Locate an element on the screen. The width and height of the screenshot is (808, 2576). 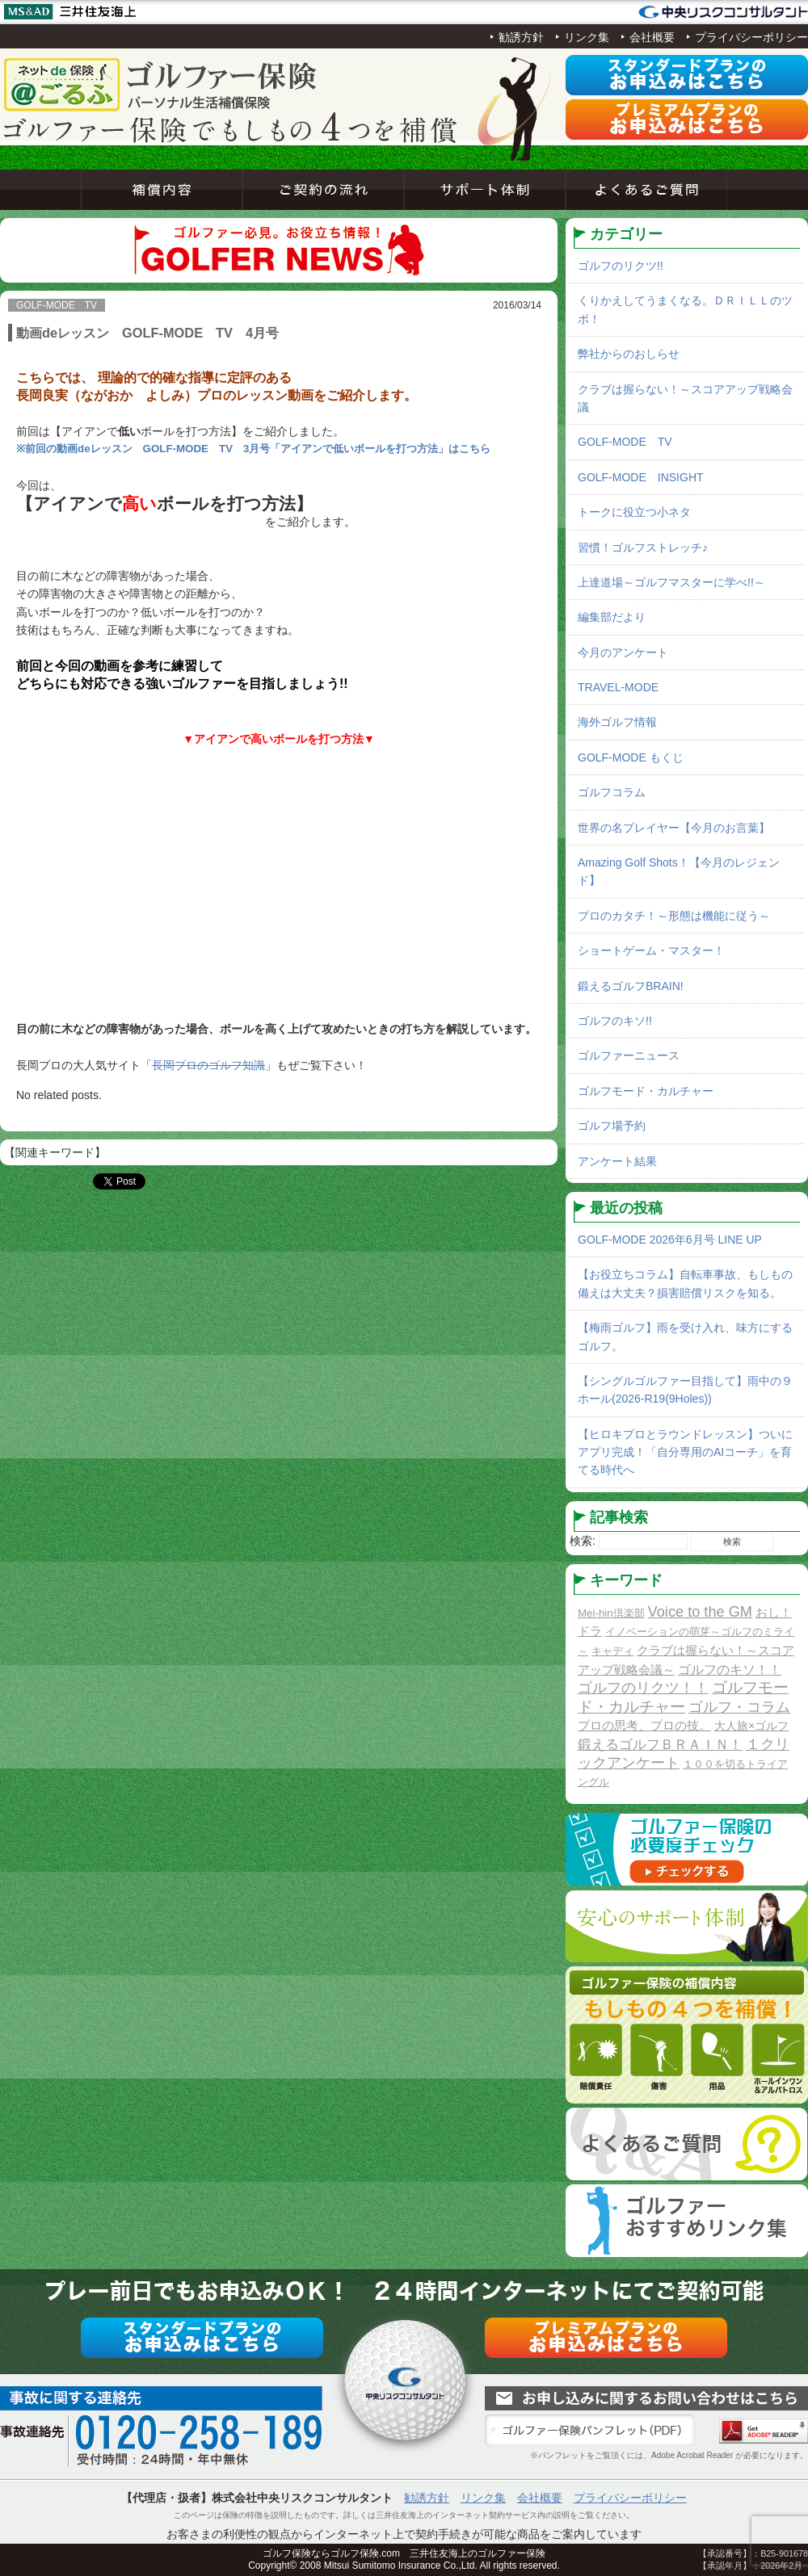
キャディ [キャディ (1個の項目)] is located at coordinates (612, 1651).